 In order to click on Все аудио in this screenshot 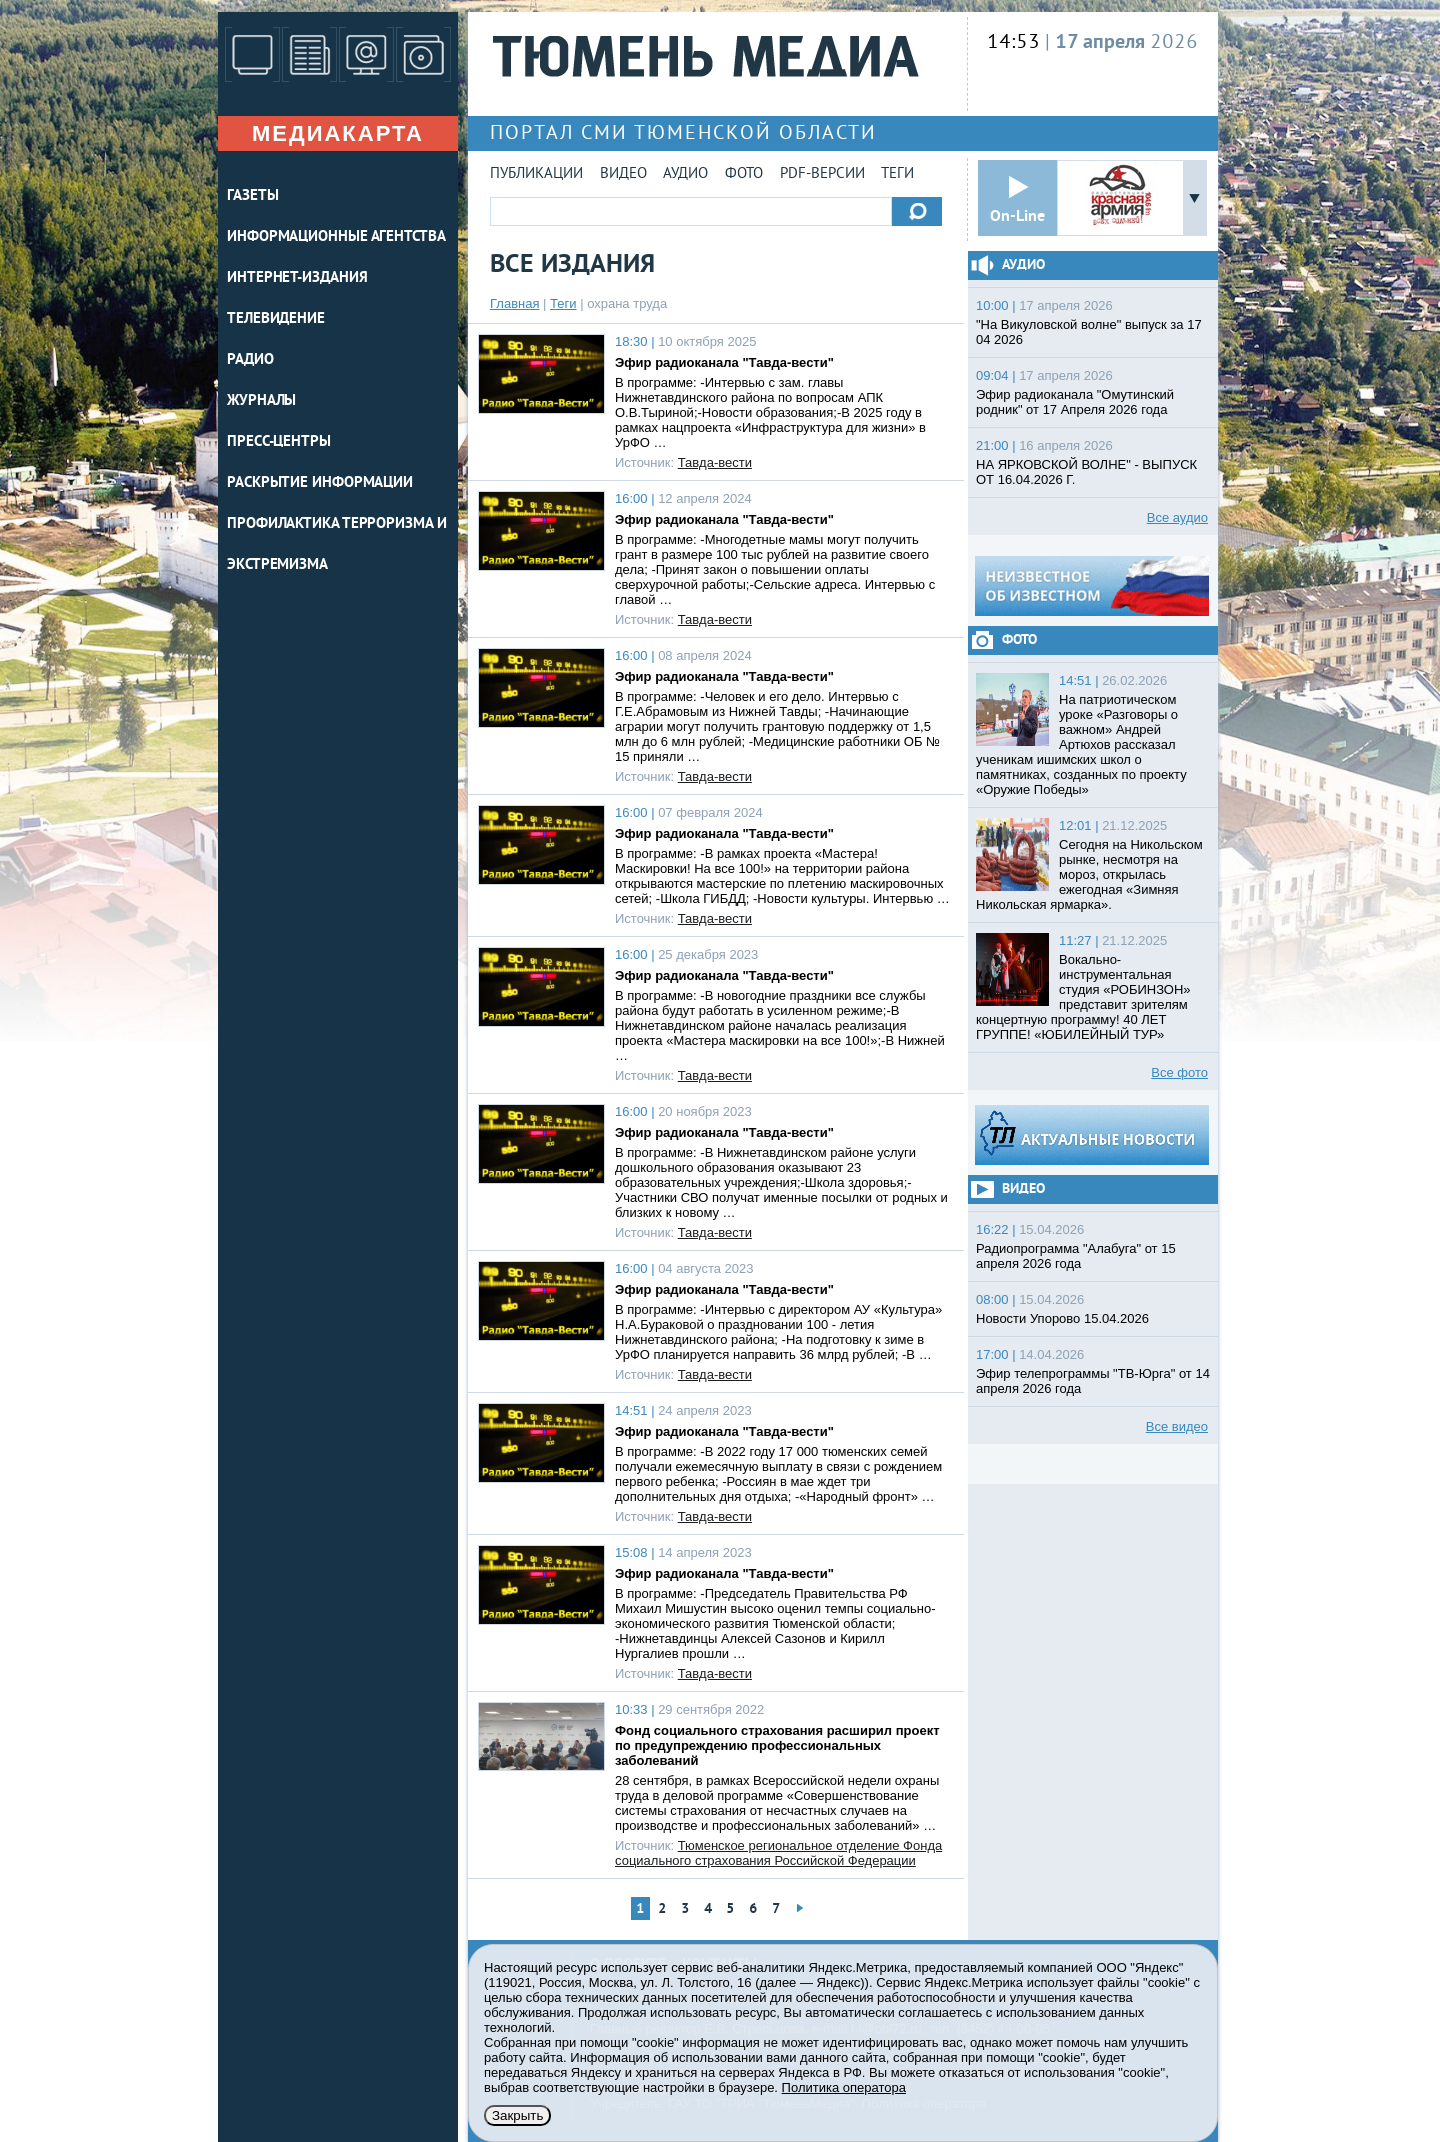, I will do `click(1177, 517)`.